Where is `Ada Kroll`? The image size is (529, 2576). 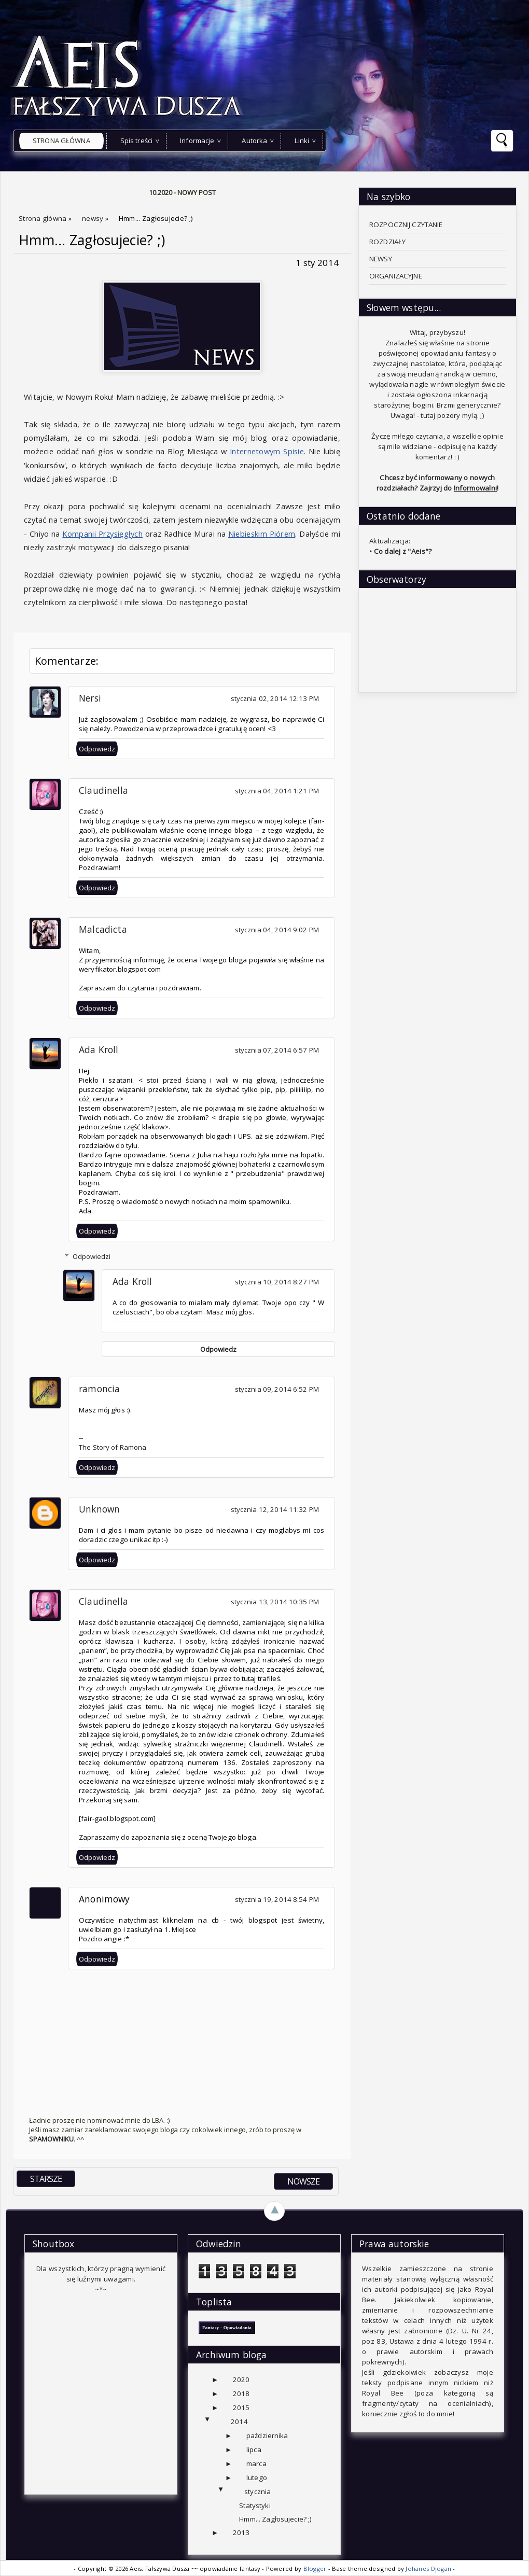 Ada Kroll is located at coordinates (99, 1049).